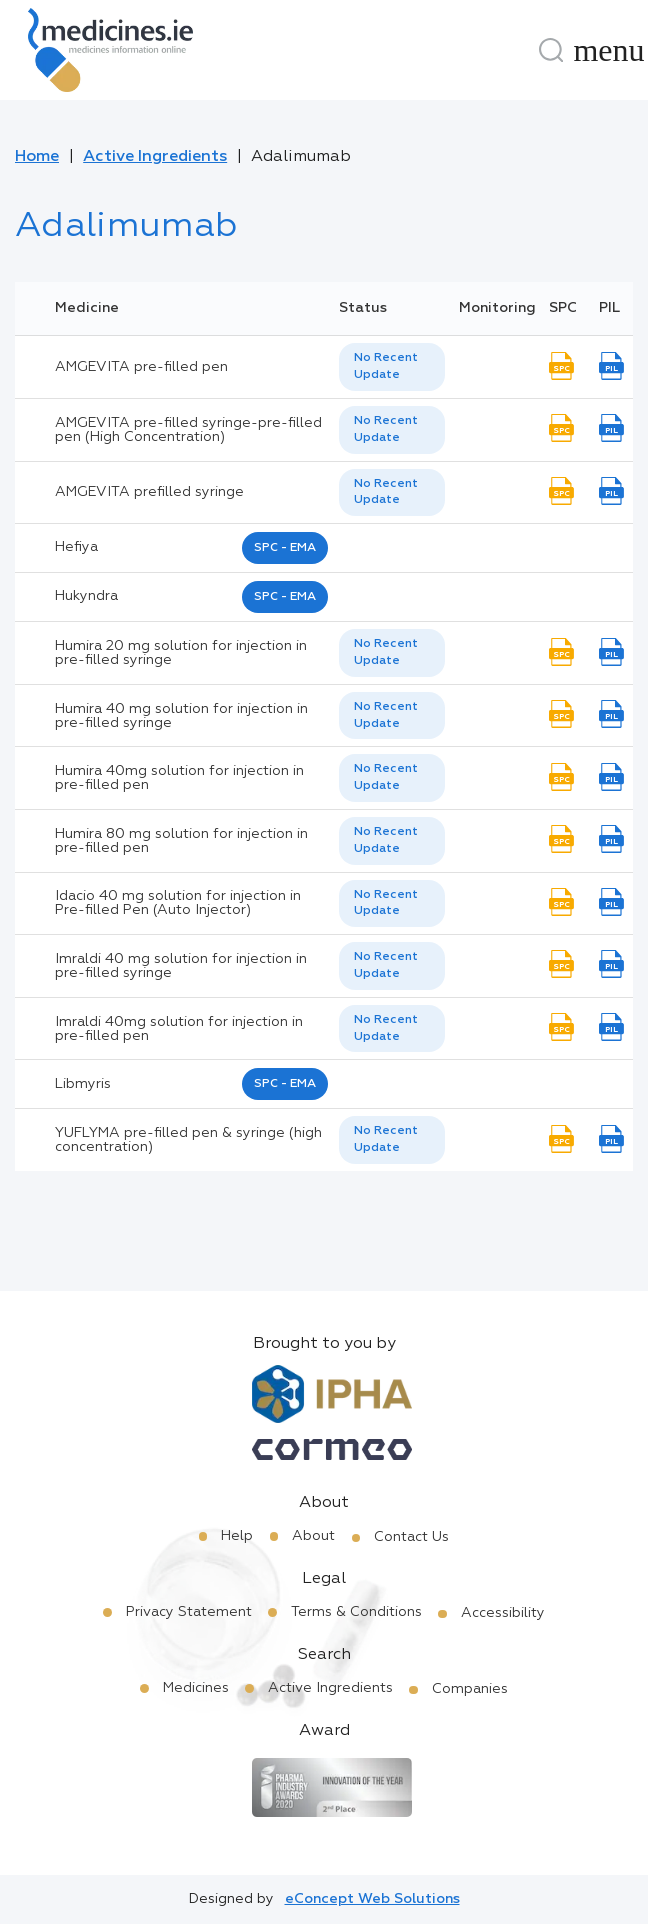 The image size is (648, 1924). I want to click on AMGEVITA prefilled syringe, so click(149, 492).